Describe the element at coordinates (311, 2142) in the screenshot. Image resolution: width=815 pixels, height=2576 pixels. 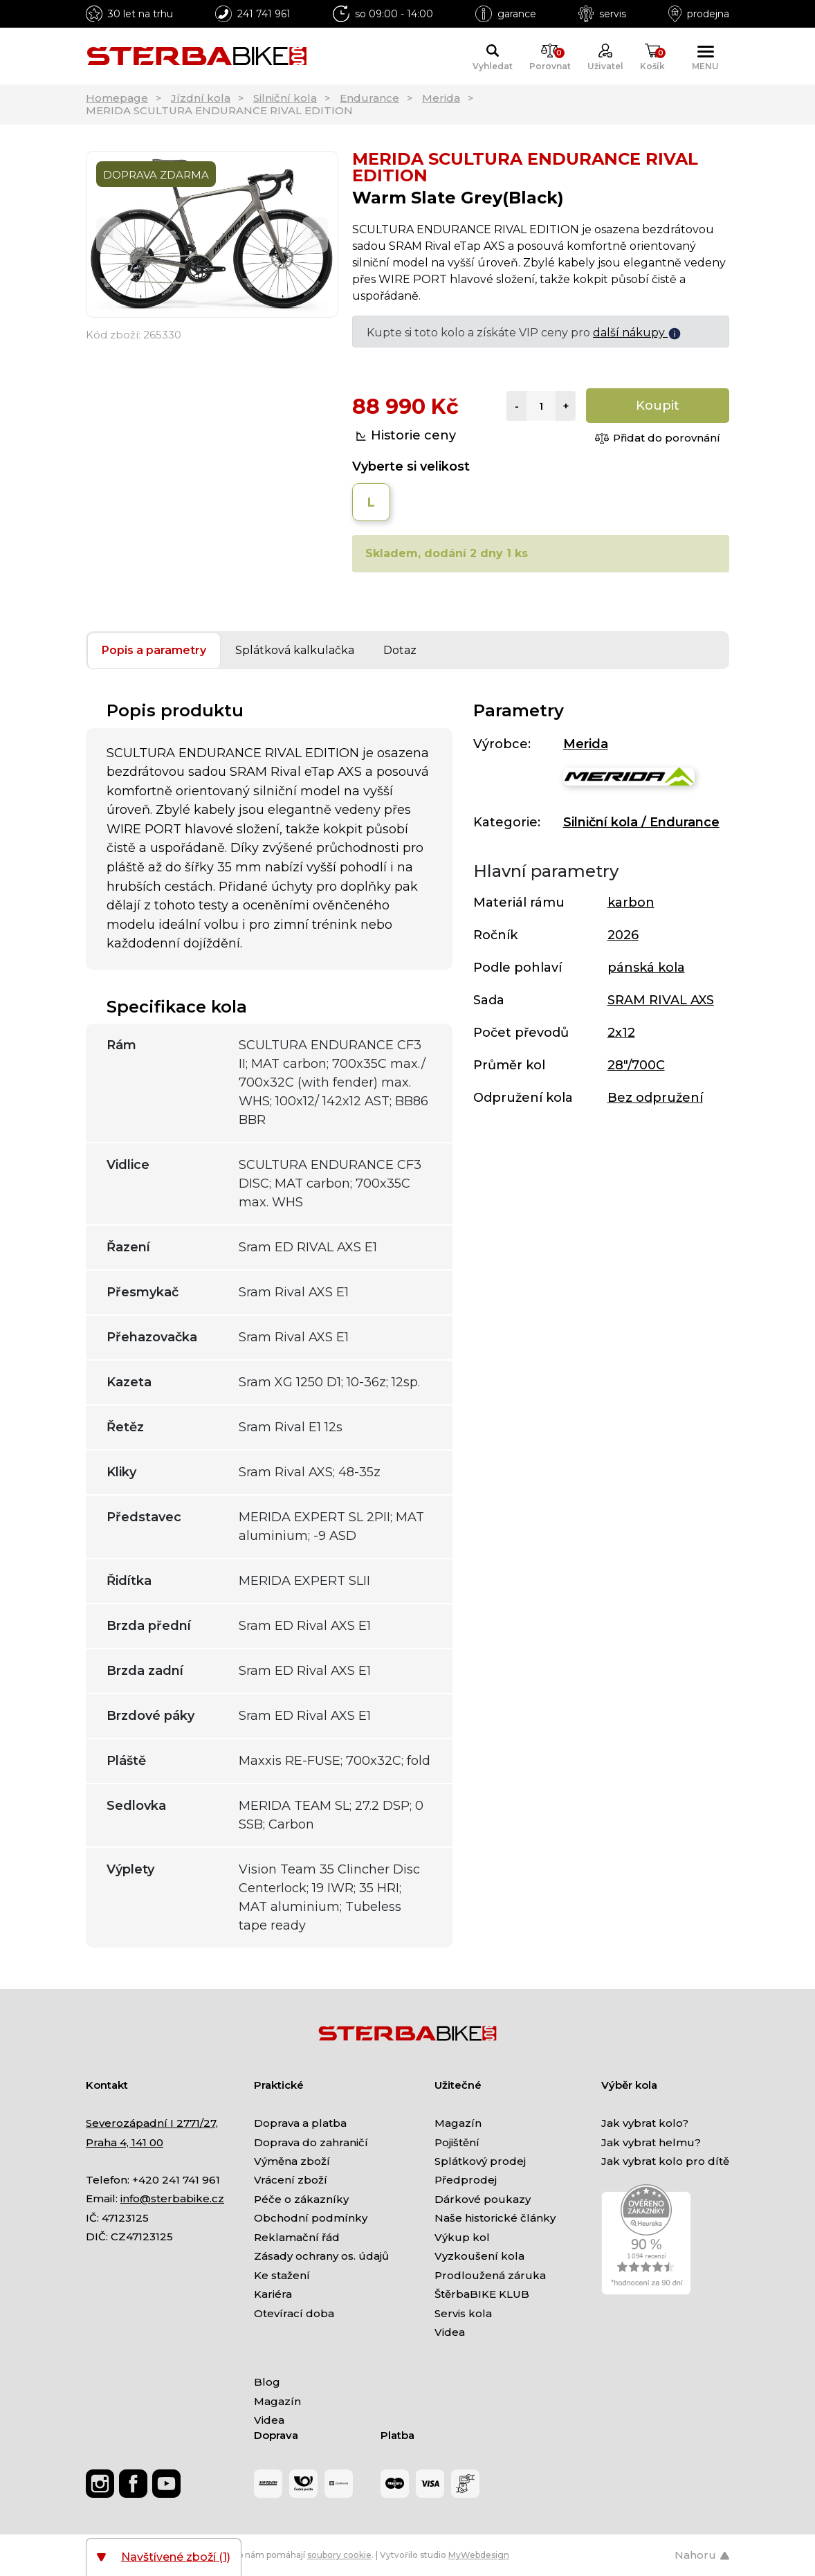
I see `Doprava do zahraničí` at that location.